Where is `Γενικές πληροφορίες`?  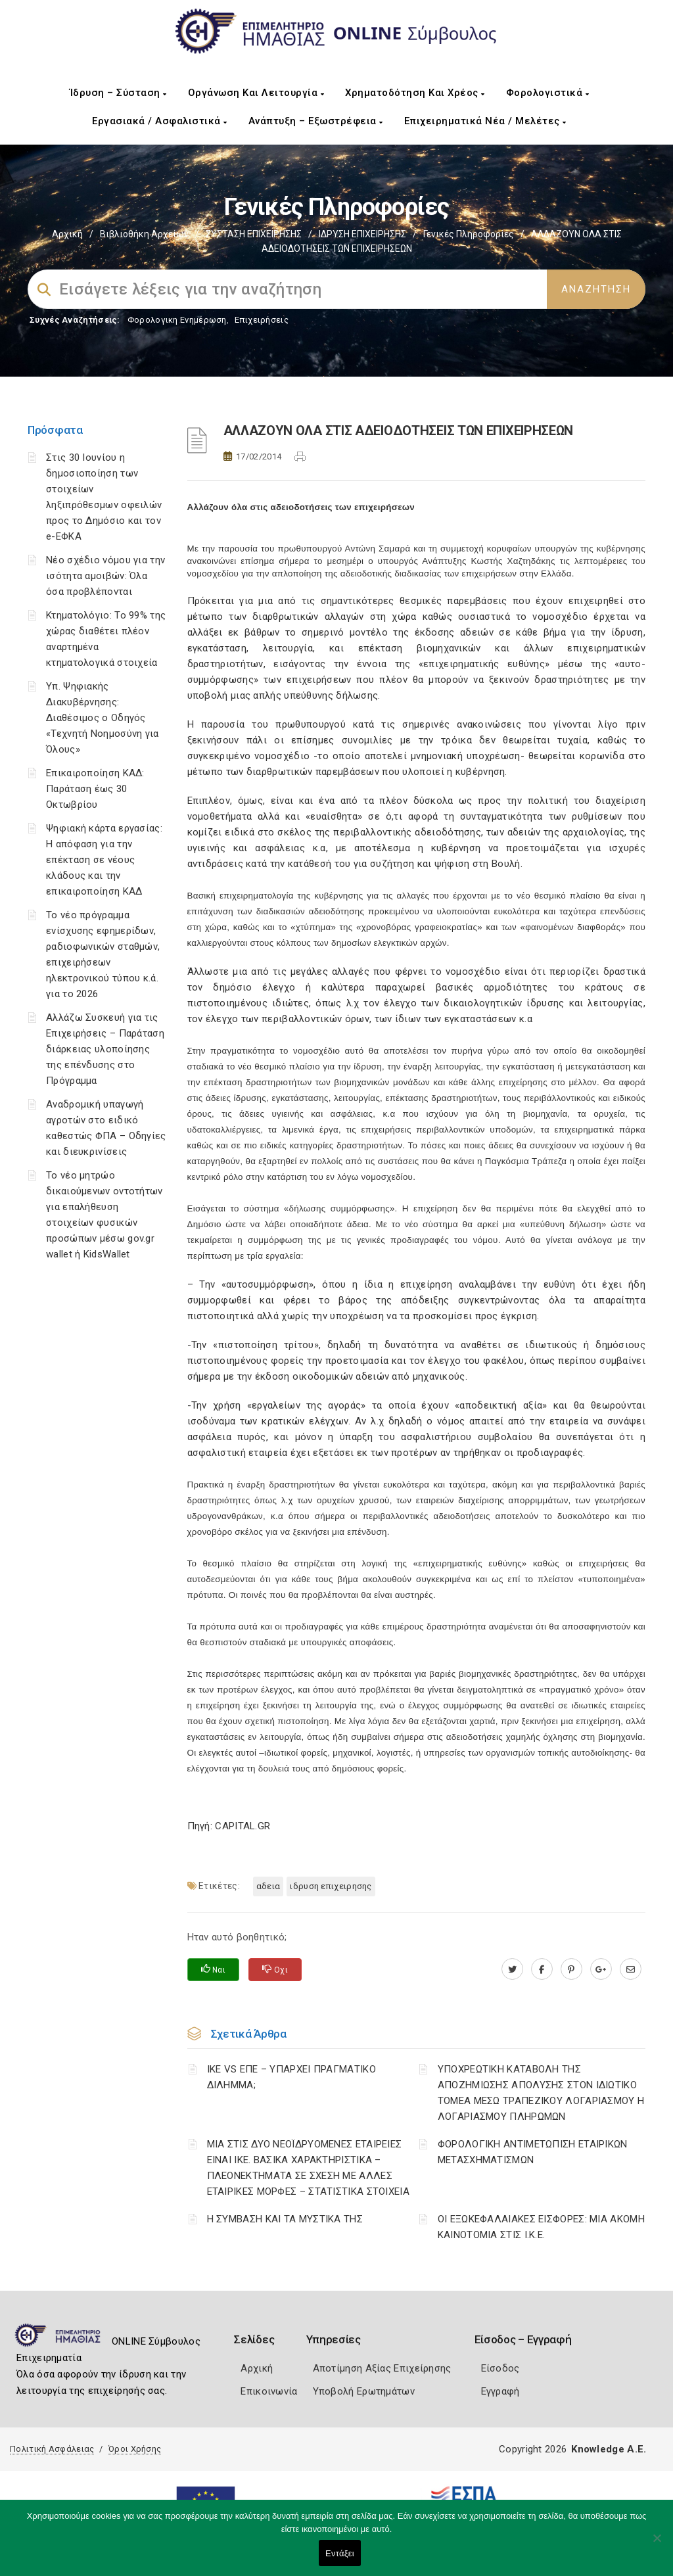
Γενικές πληροφορίες is located at coordinates (468, 234).